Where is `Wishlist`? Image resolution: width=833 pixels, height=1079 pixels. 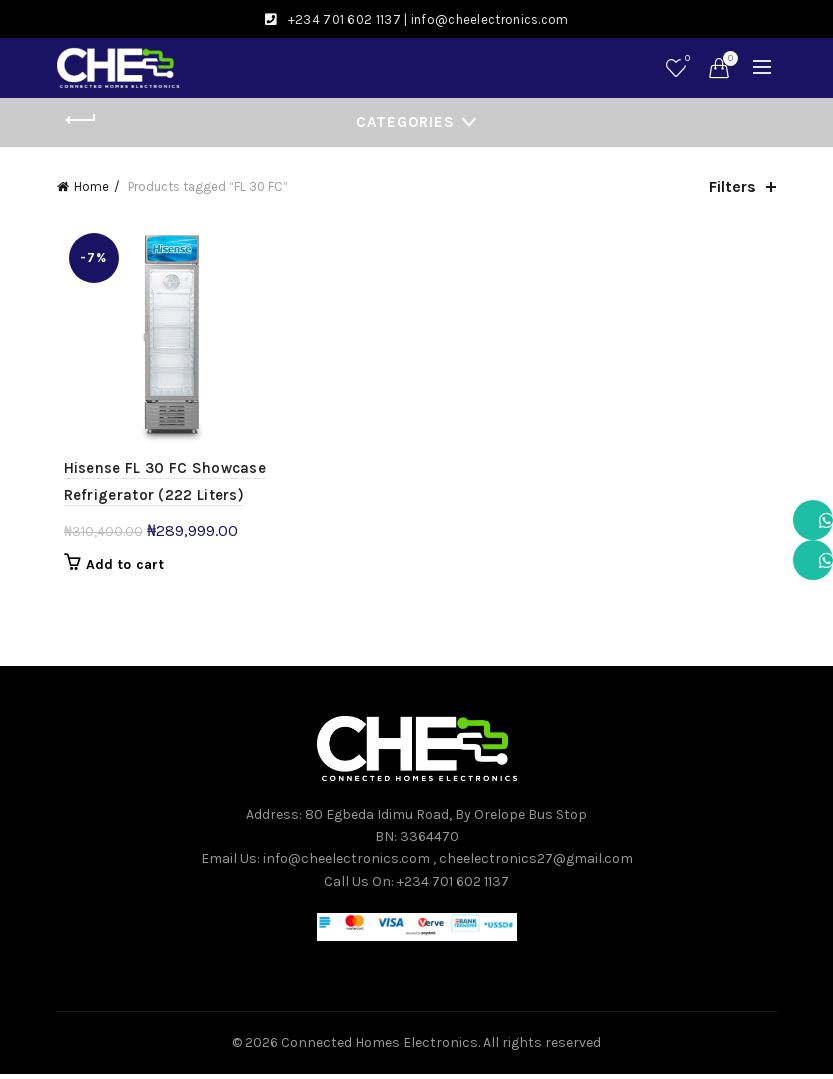
Wishlist is located at coordinates (685, 59).